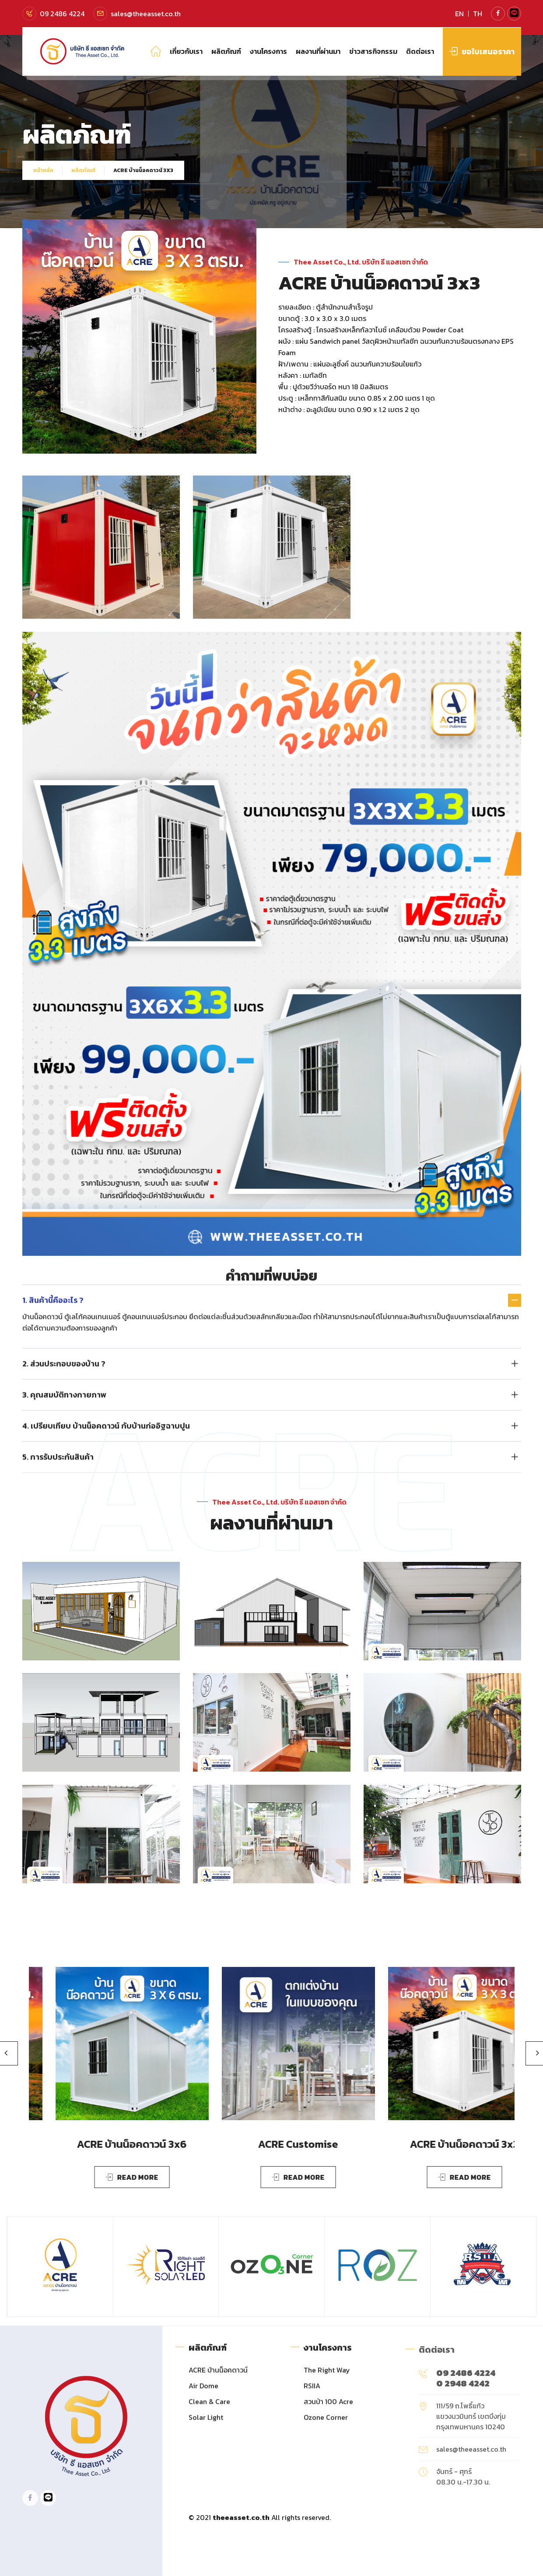 The image size is (543, 2576). What do you see at coordinates (241, 2517) in the screenshot?
I see `theeasset.co.th` at bounding box center [241, 2517].